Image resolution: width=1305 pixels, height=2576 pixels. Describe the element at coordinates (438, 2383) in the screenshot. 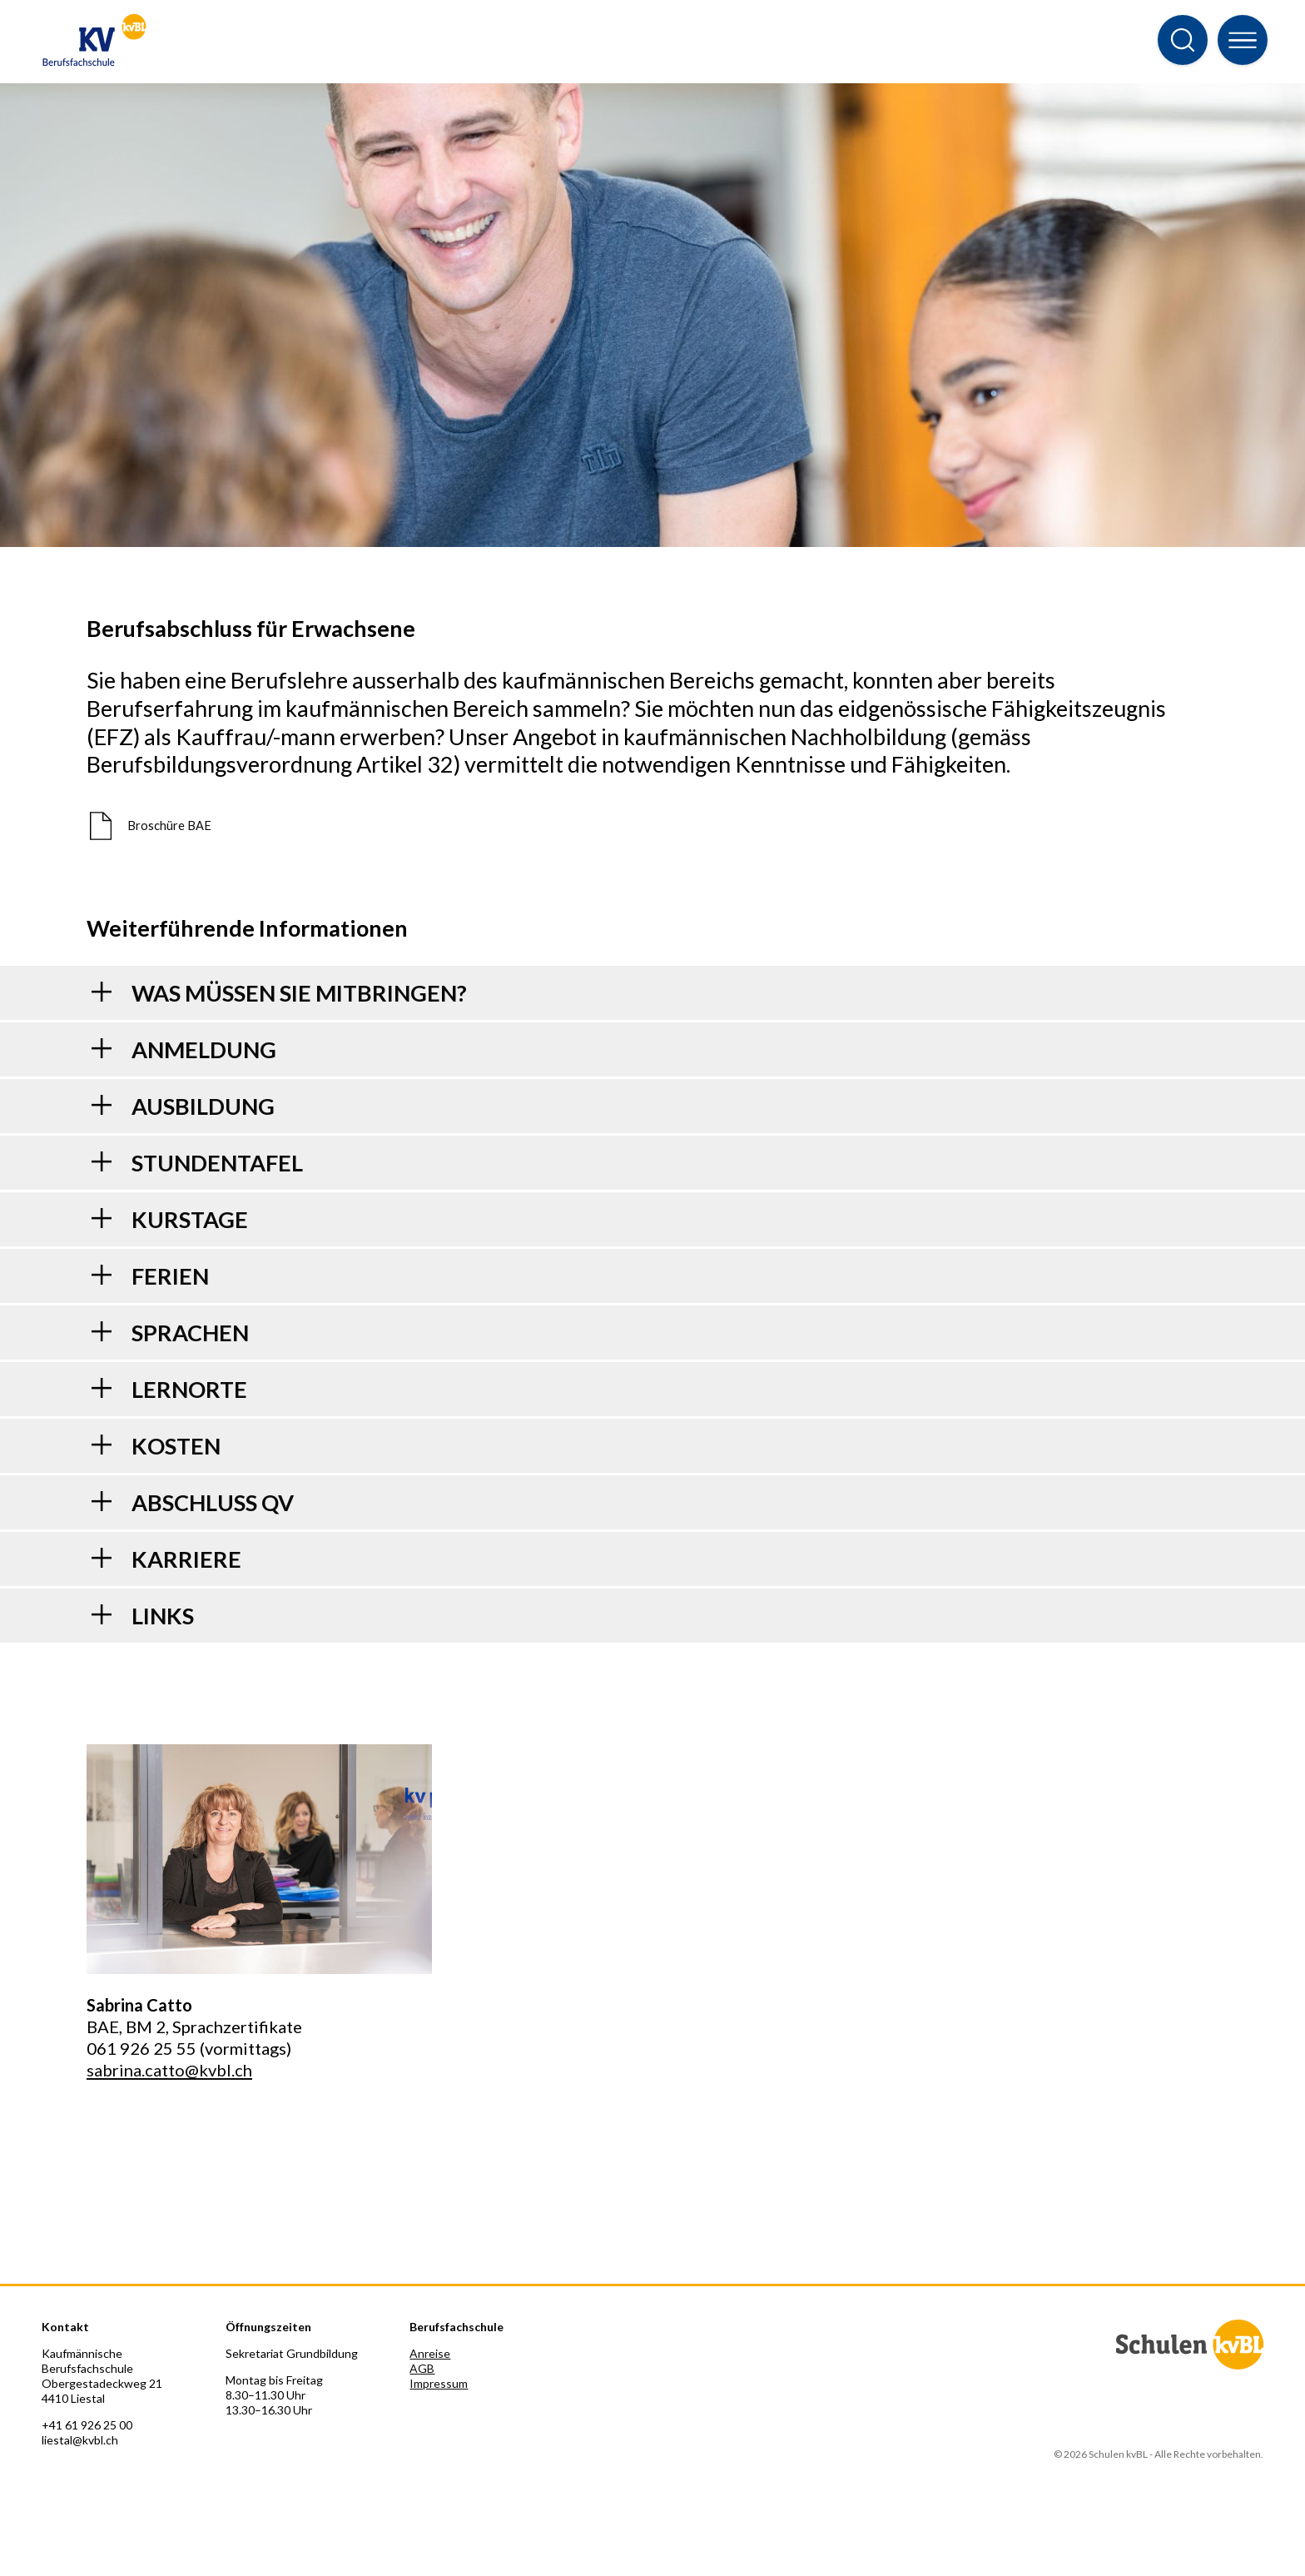

I see `Impressum` at that location.